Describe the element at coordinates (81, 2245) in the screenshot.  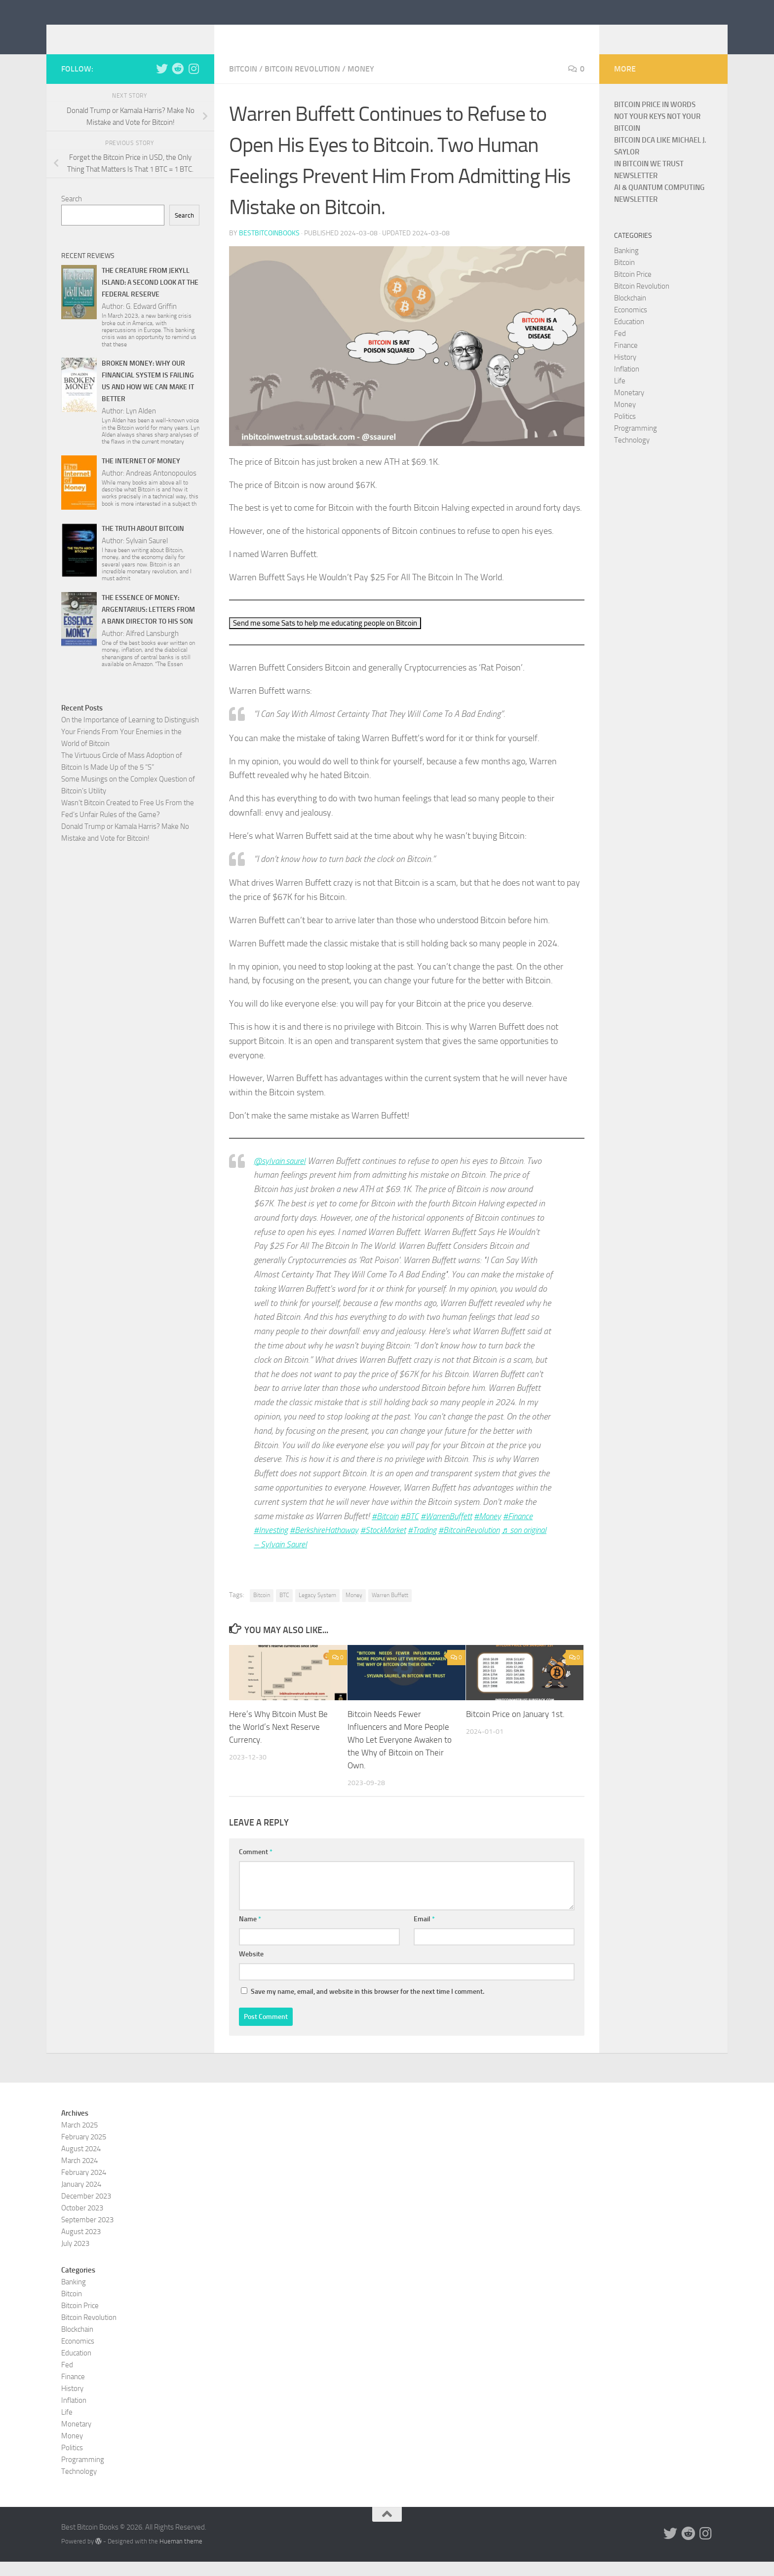
I see `August 2023` at that location.